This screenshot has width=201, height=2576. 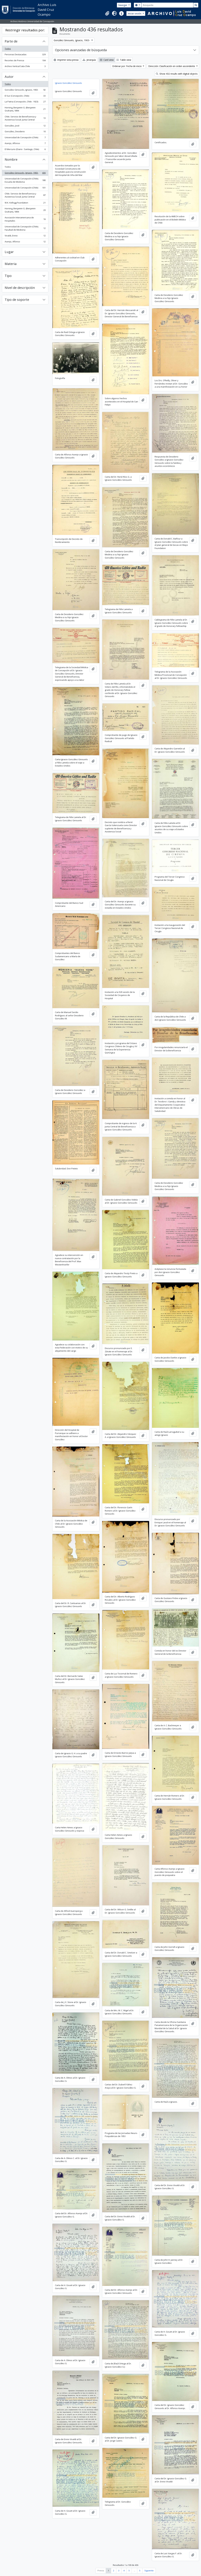 I want to click on Asociación Interamericana de Hospitales, so click(x=25, y=219).